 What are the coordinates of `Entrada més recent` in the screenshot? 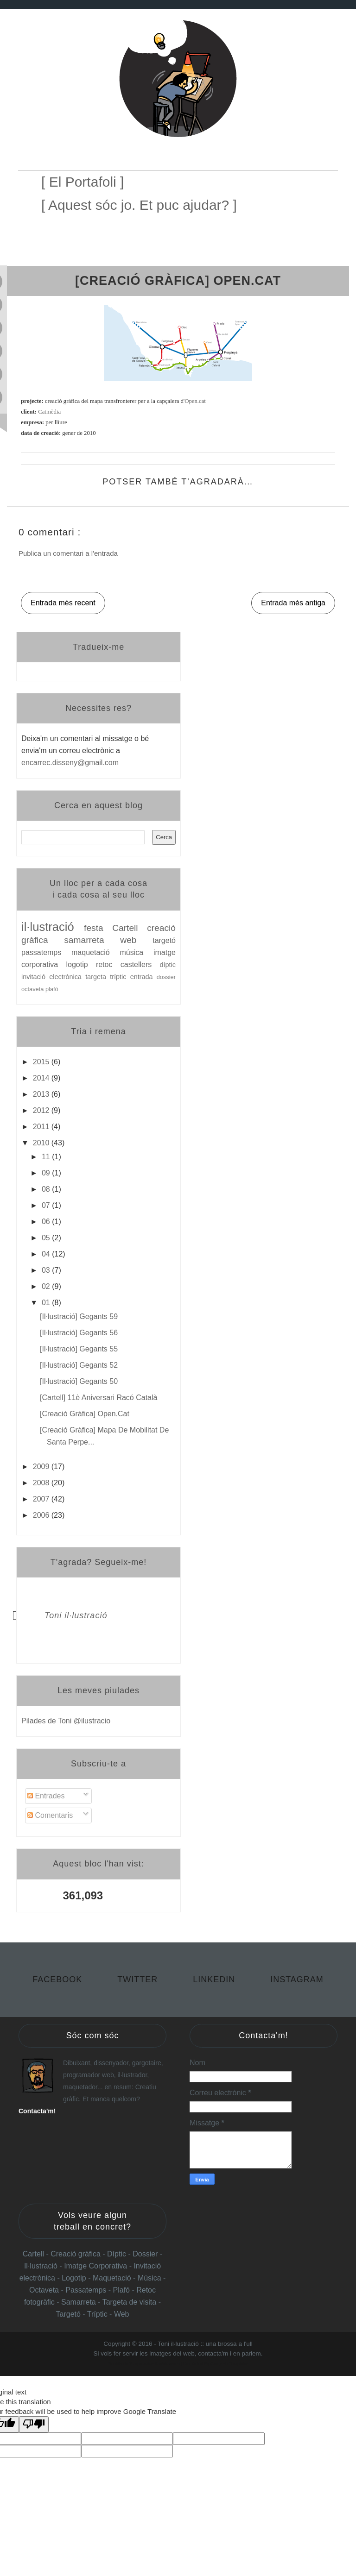 It's located at (63, 603).